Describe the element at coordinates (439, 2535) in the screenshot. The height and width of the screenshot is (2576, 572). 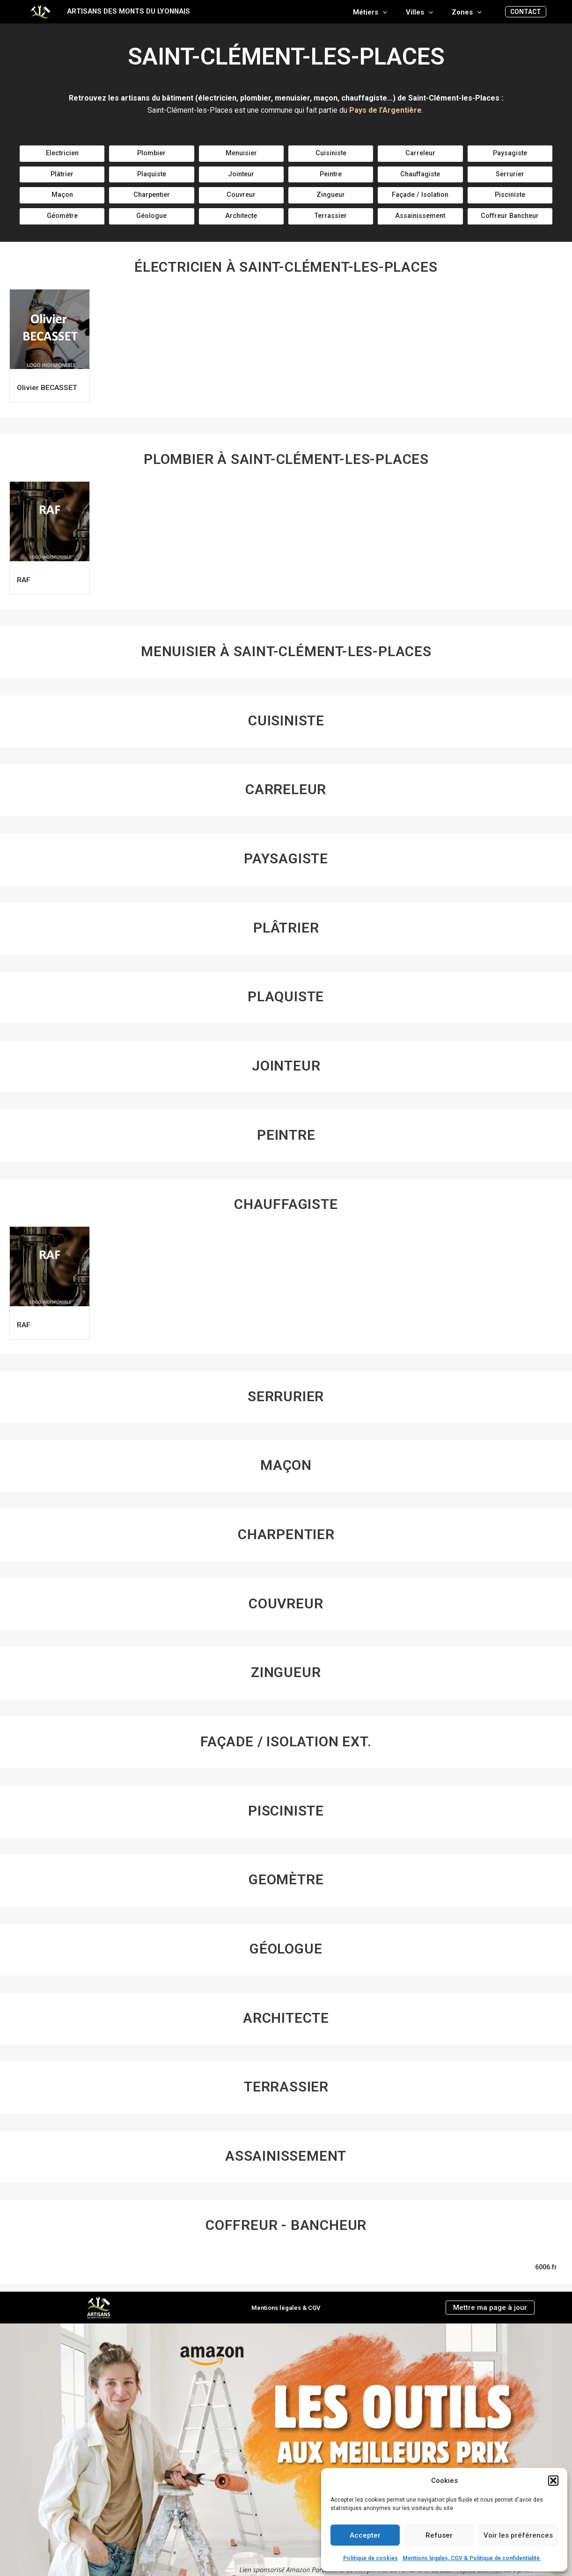
I see `Refuser` at that location.